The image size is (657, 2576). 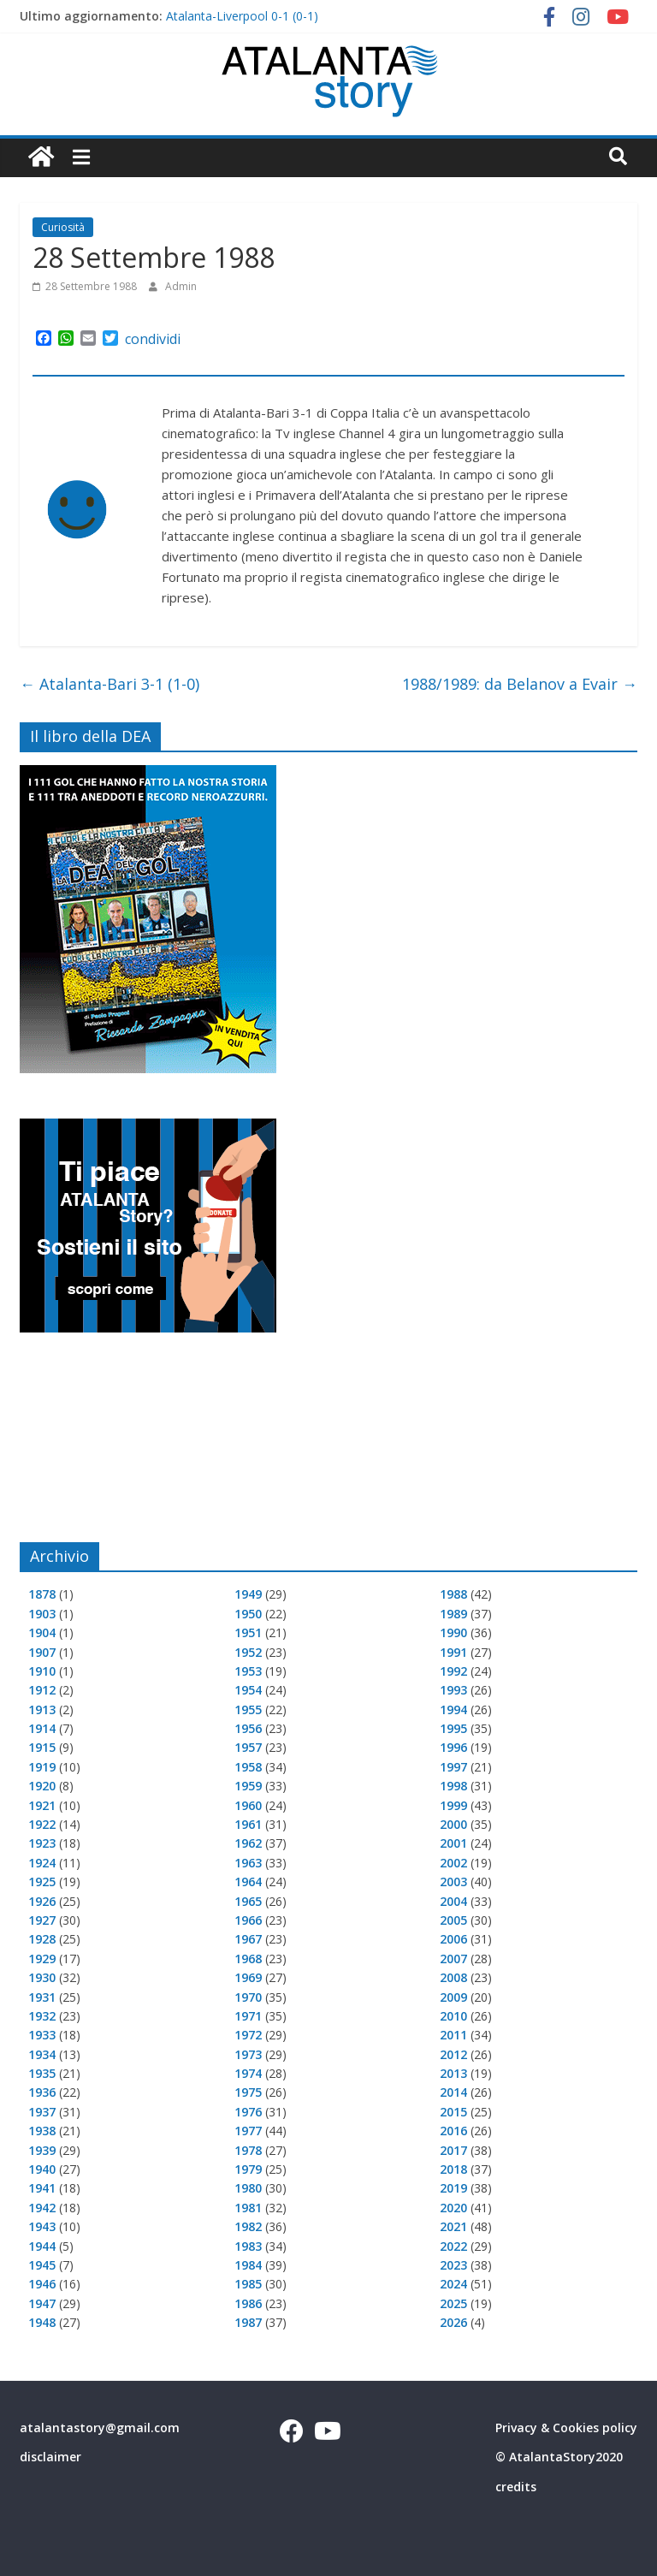 What do you see at coordinates (42, 2322) in the screenshot?
I see `1948` at bounding box center [42, 2322].